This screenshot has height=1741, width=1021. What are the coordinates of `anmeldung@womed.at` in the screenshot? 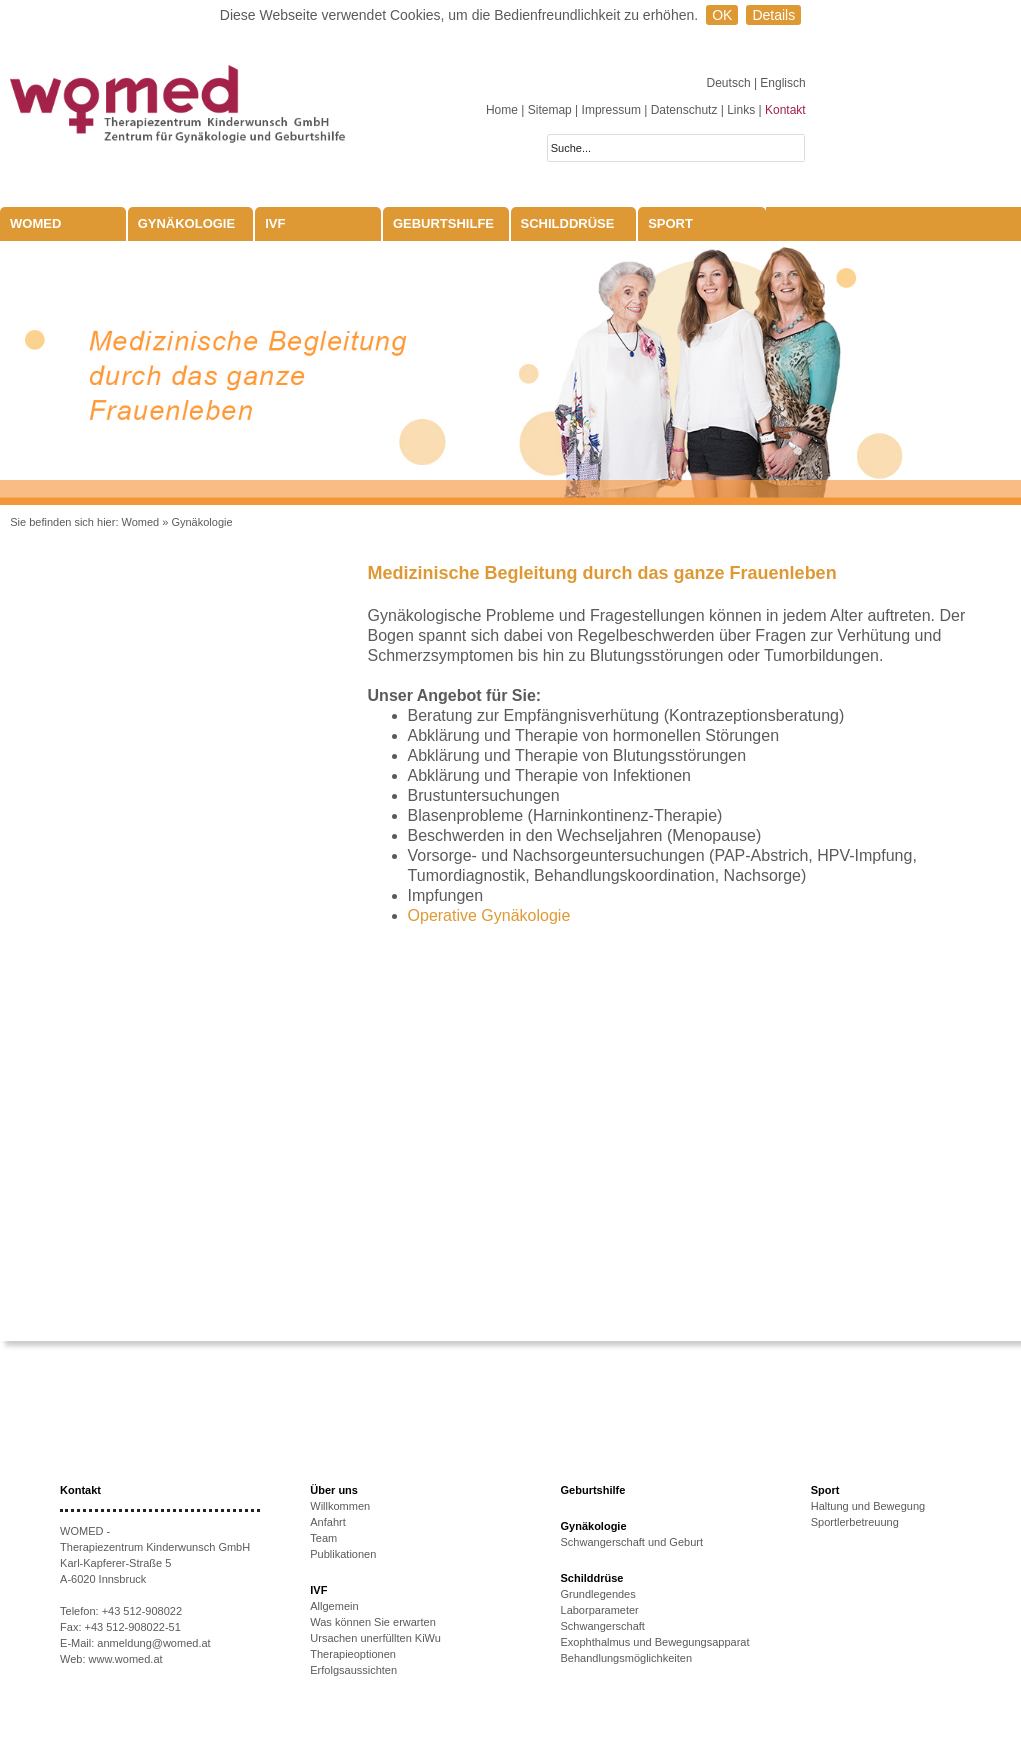 It's located at (153, 1643).